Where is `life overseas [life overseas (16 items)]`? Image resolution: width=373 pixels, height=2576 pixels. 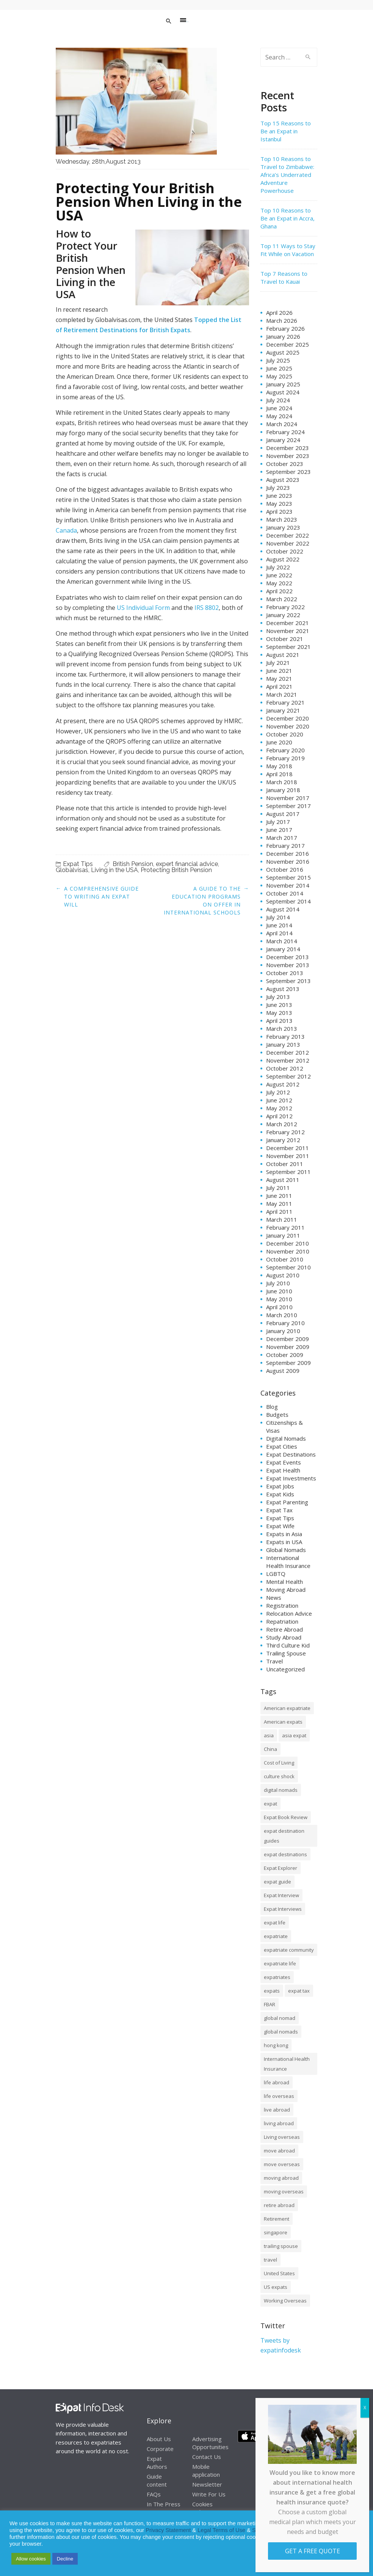 life overseas [life overseas (16 items)] is located at coordinates (279, 2096).